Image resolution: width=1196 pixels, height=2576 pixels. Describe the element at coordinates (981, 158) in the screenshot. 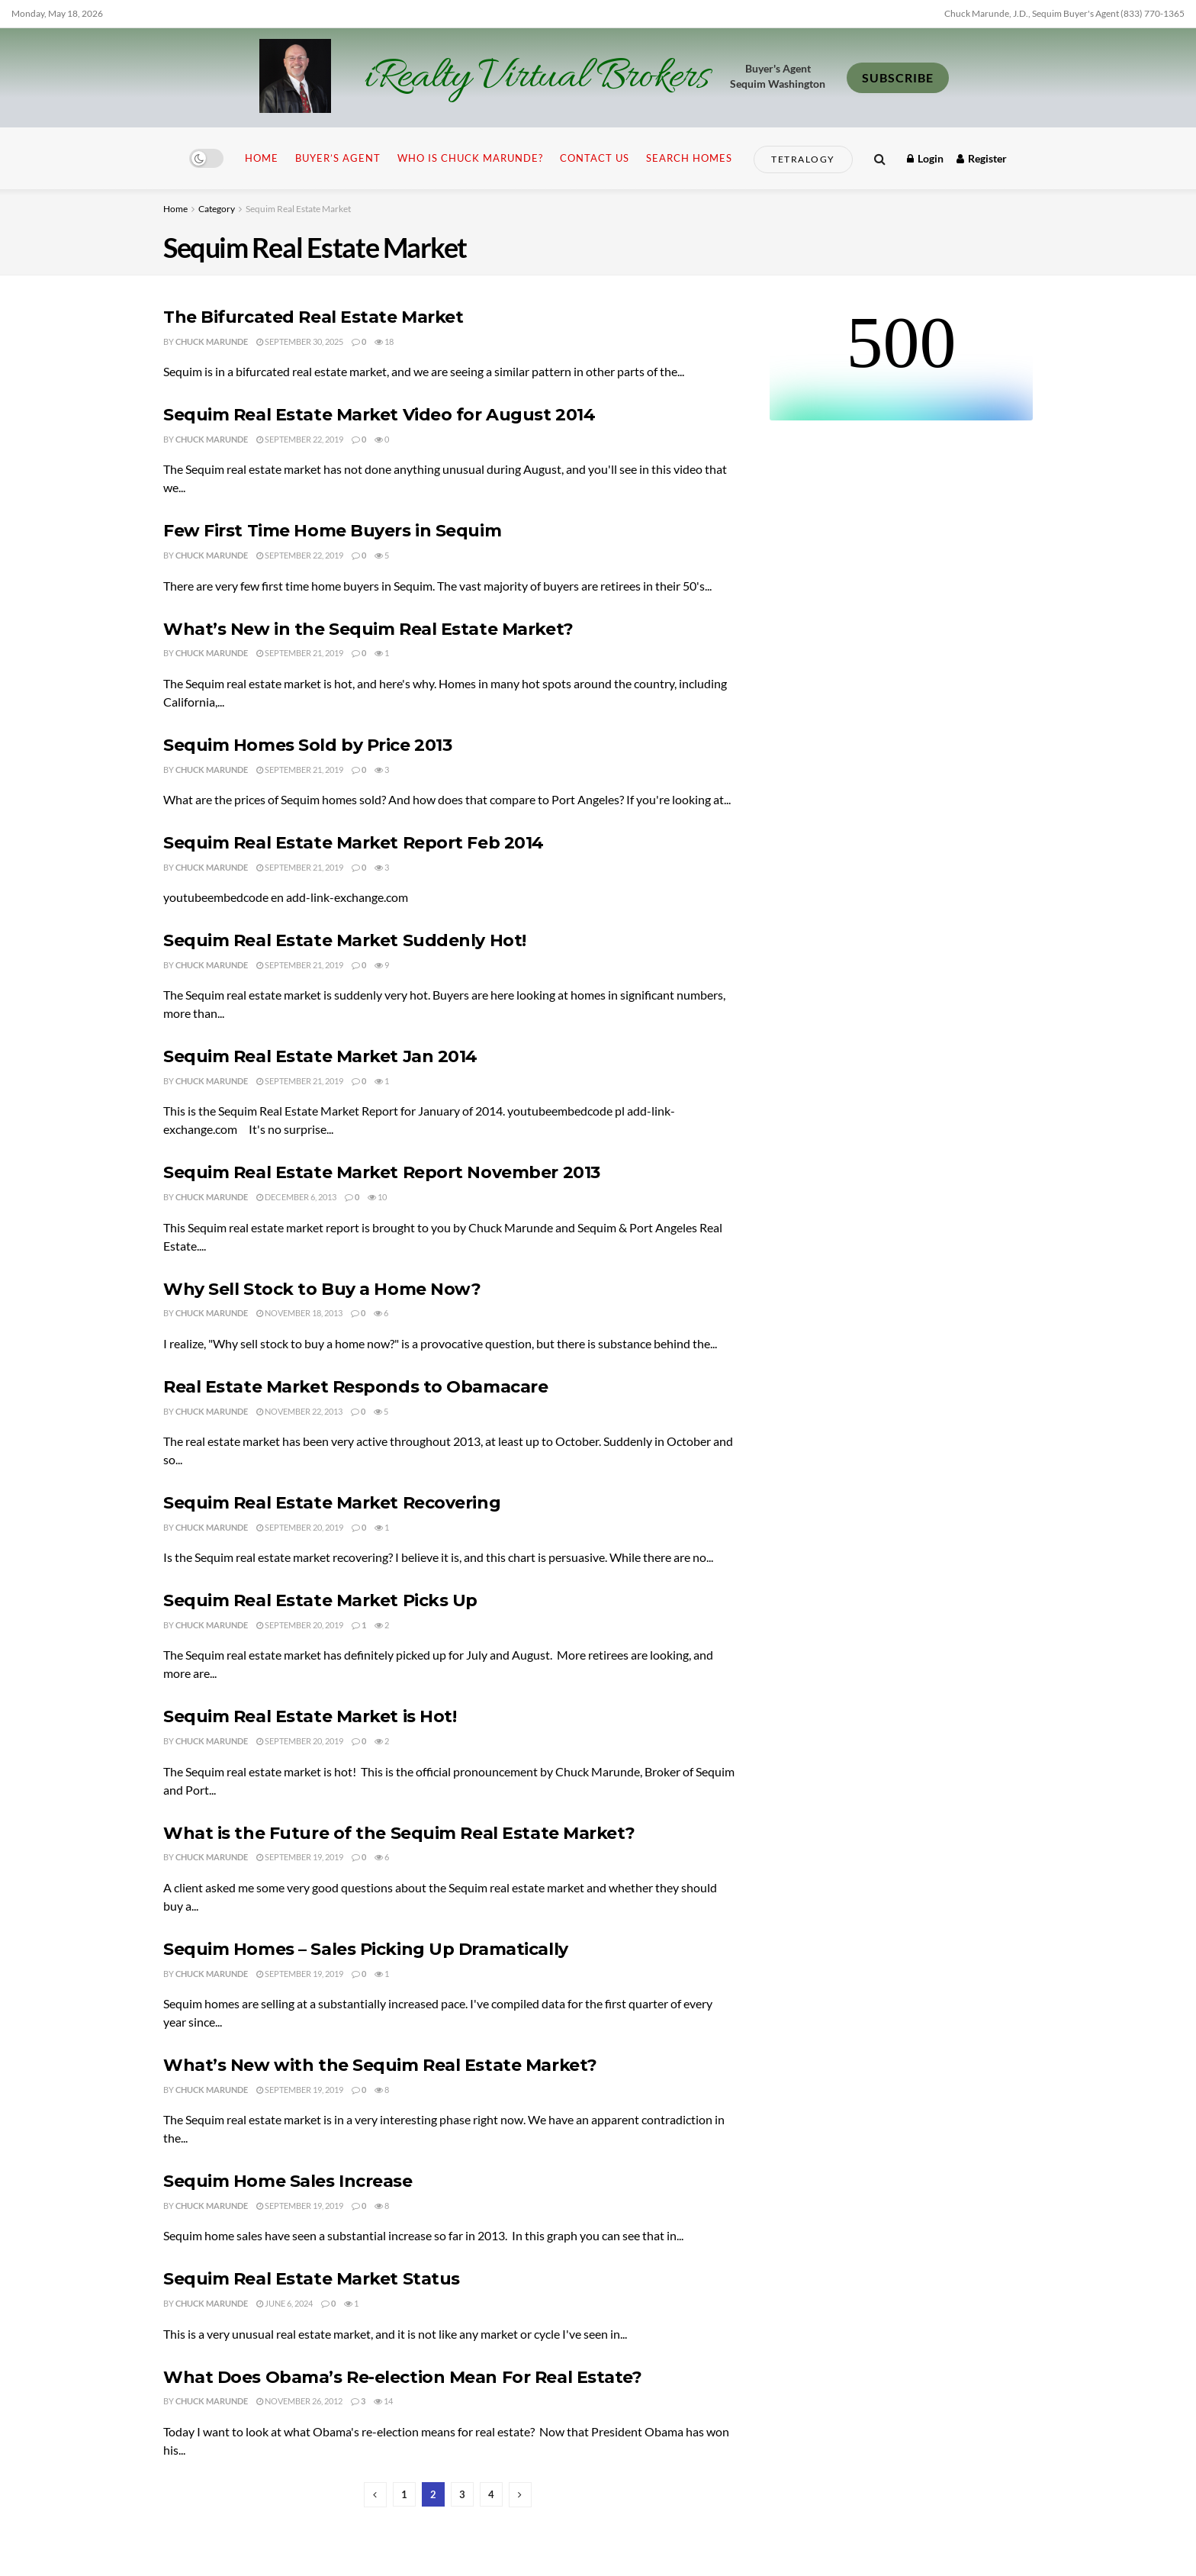

I see `Register [Register popup button]` at that location.